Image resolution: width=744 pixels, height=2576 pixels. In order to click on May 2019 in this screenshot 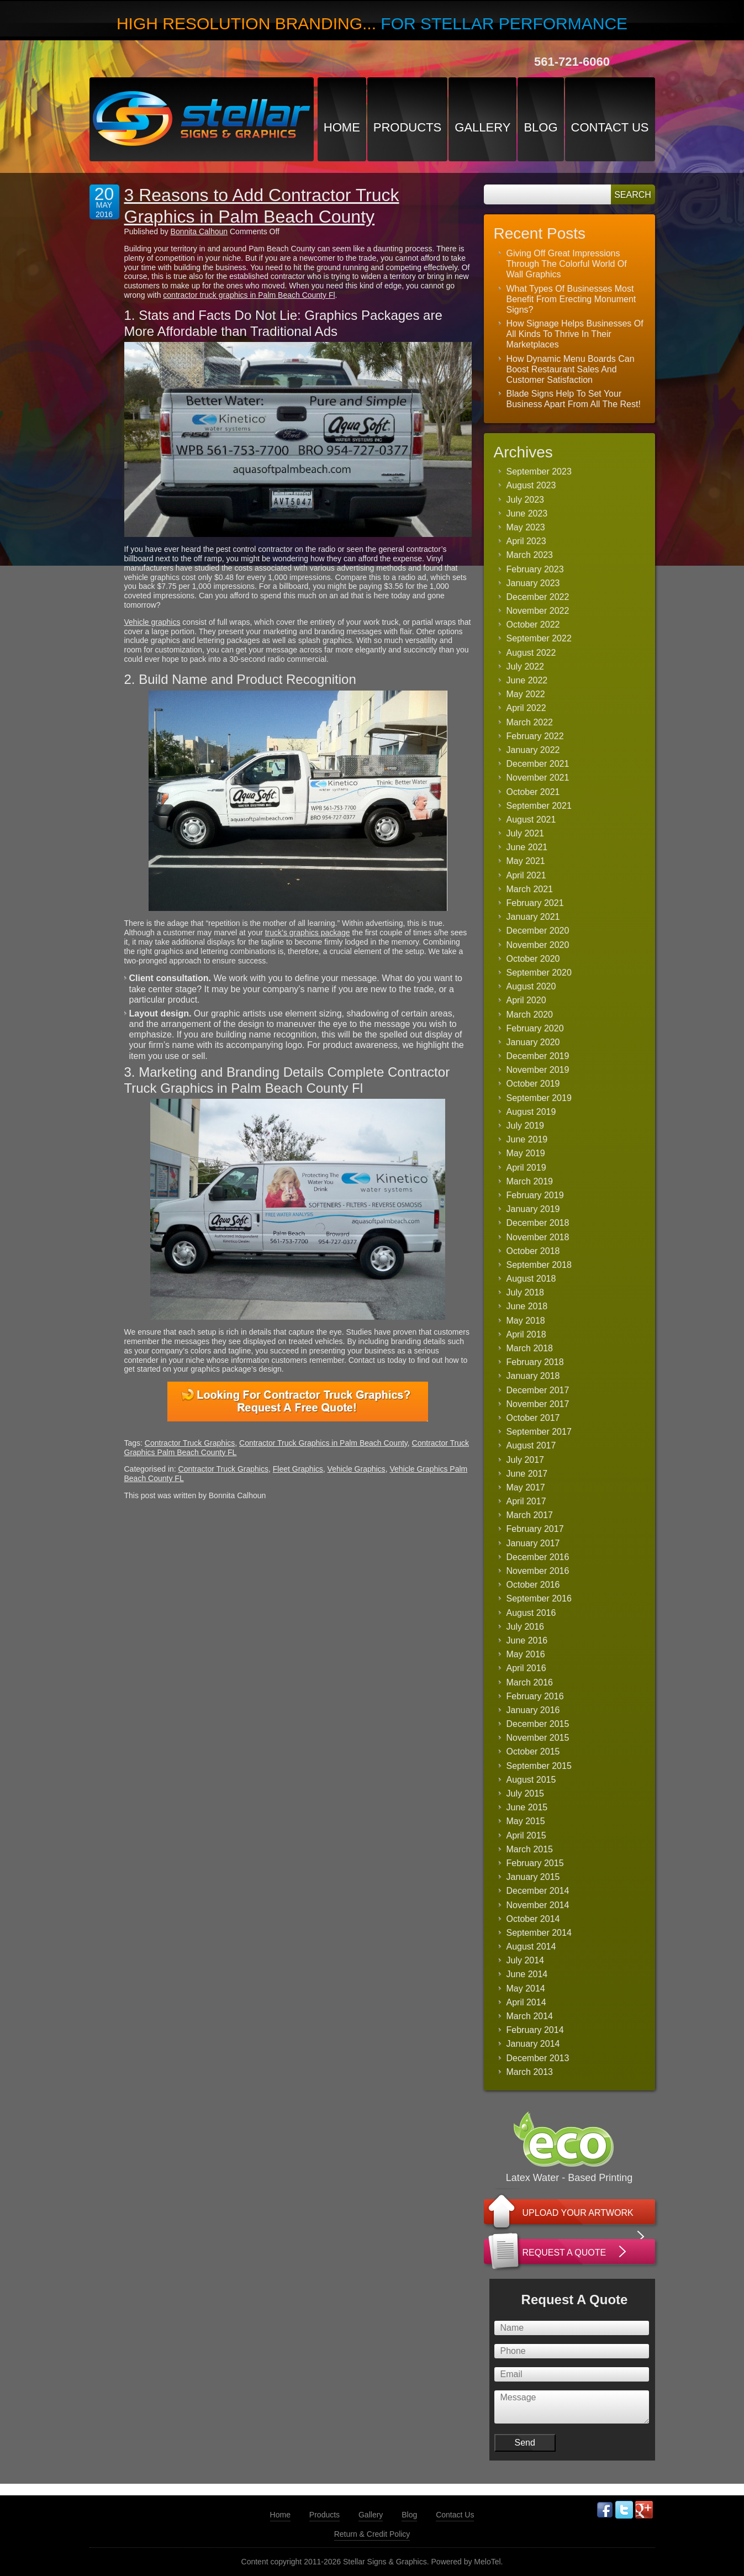, I will do `click(525, 1153)`.